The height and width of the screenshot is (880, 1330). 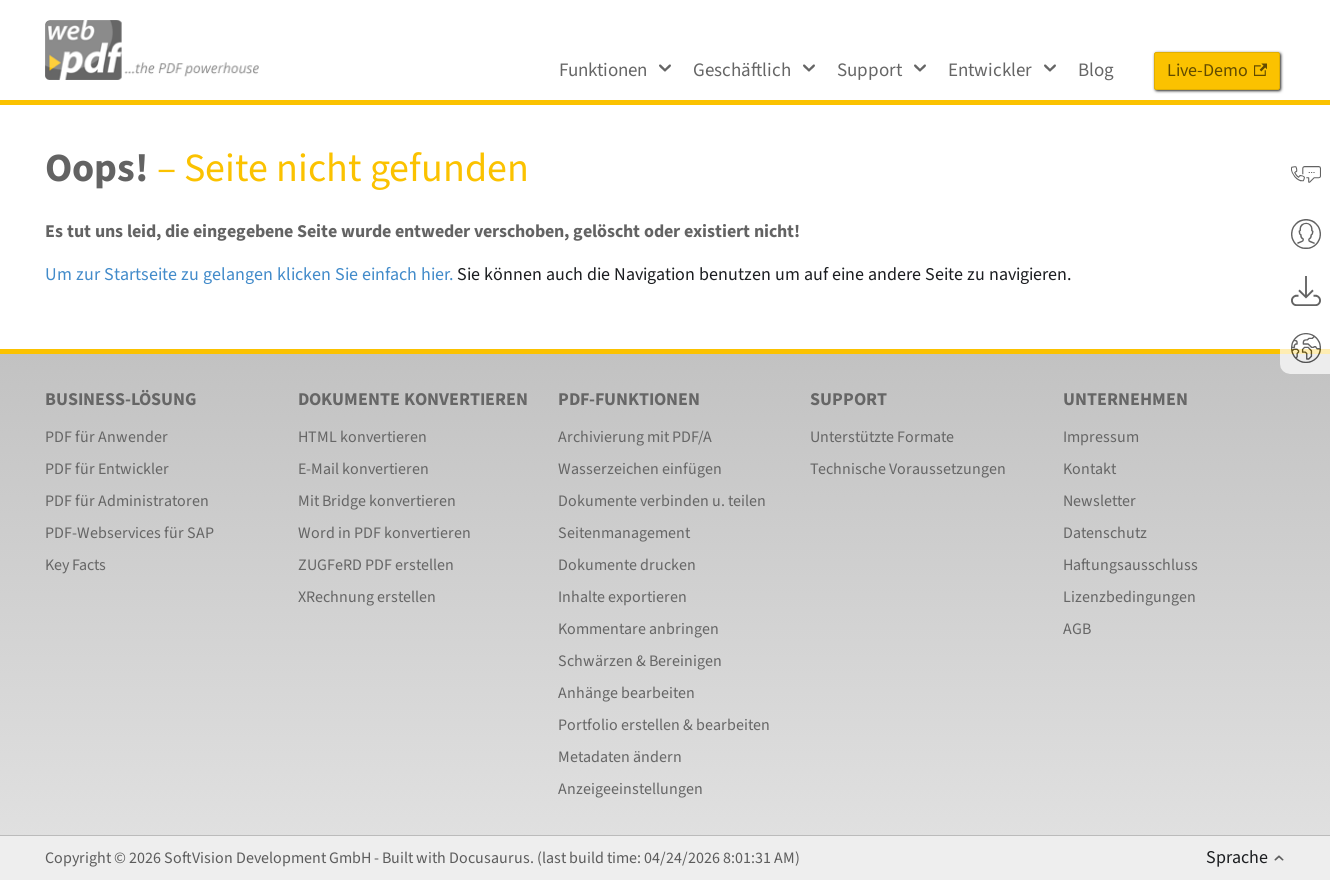 What do you see at coordinates (127, 501) in the screenshot?
I see `PDF für Administratoren` at bounding box center [127, 501].